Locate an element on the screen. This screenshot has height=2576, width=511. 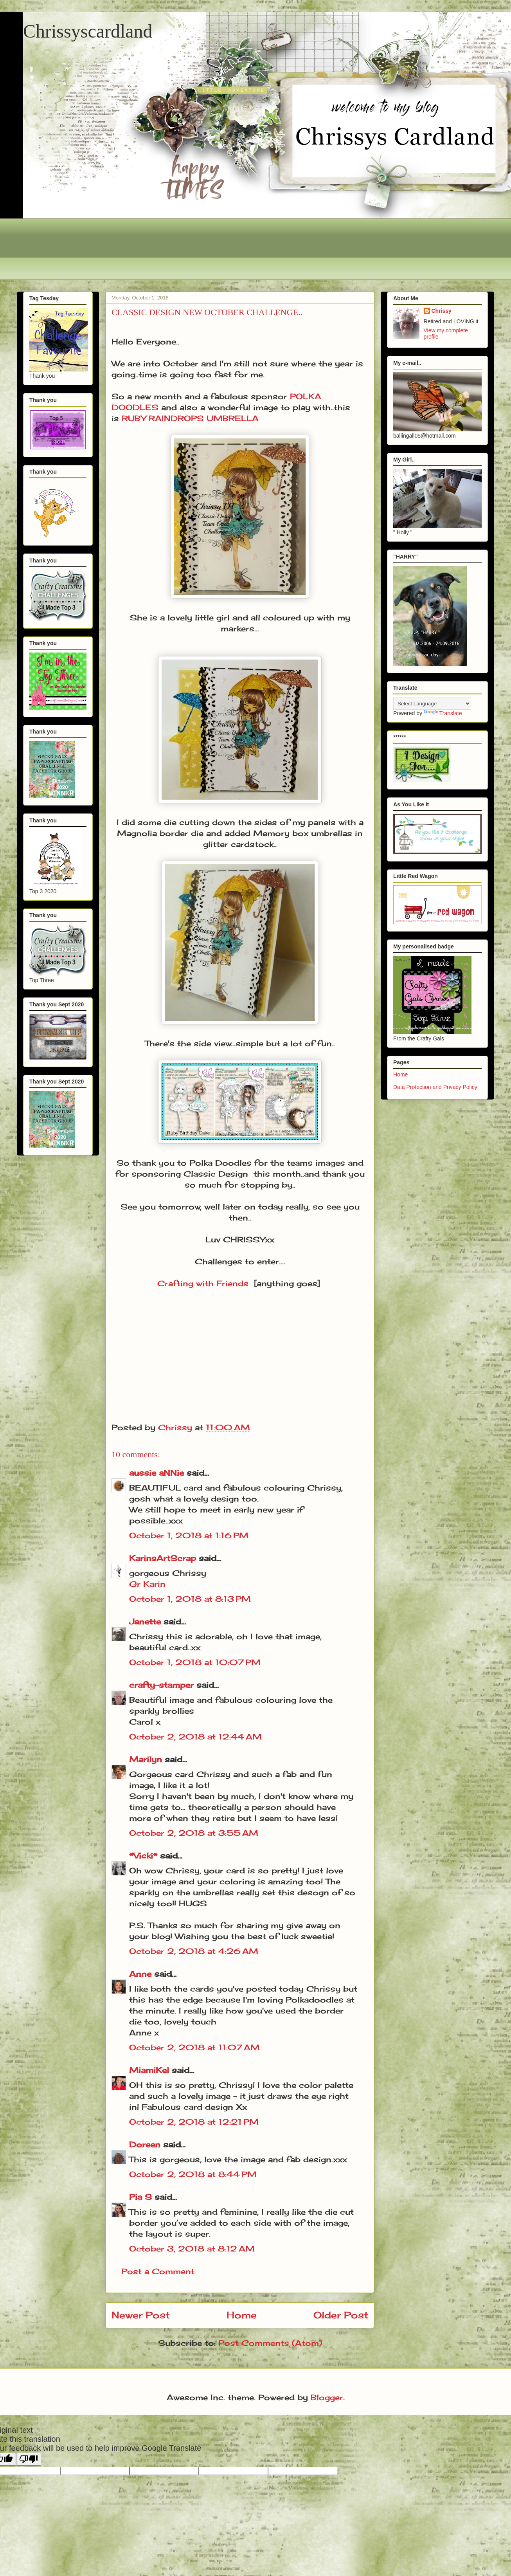
October 1, 2018 at 10:07 PM is located at coordinates (195, 1662).